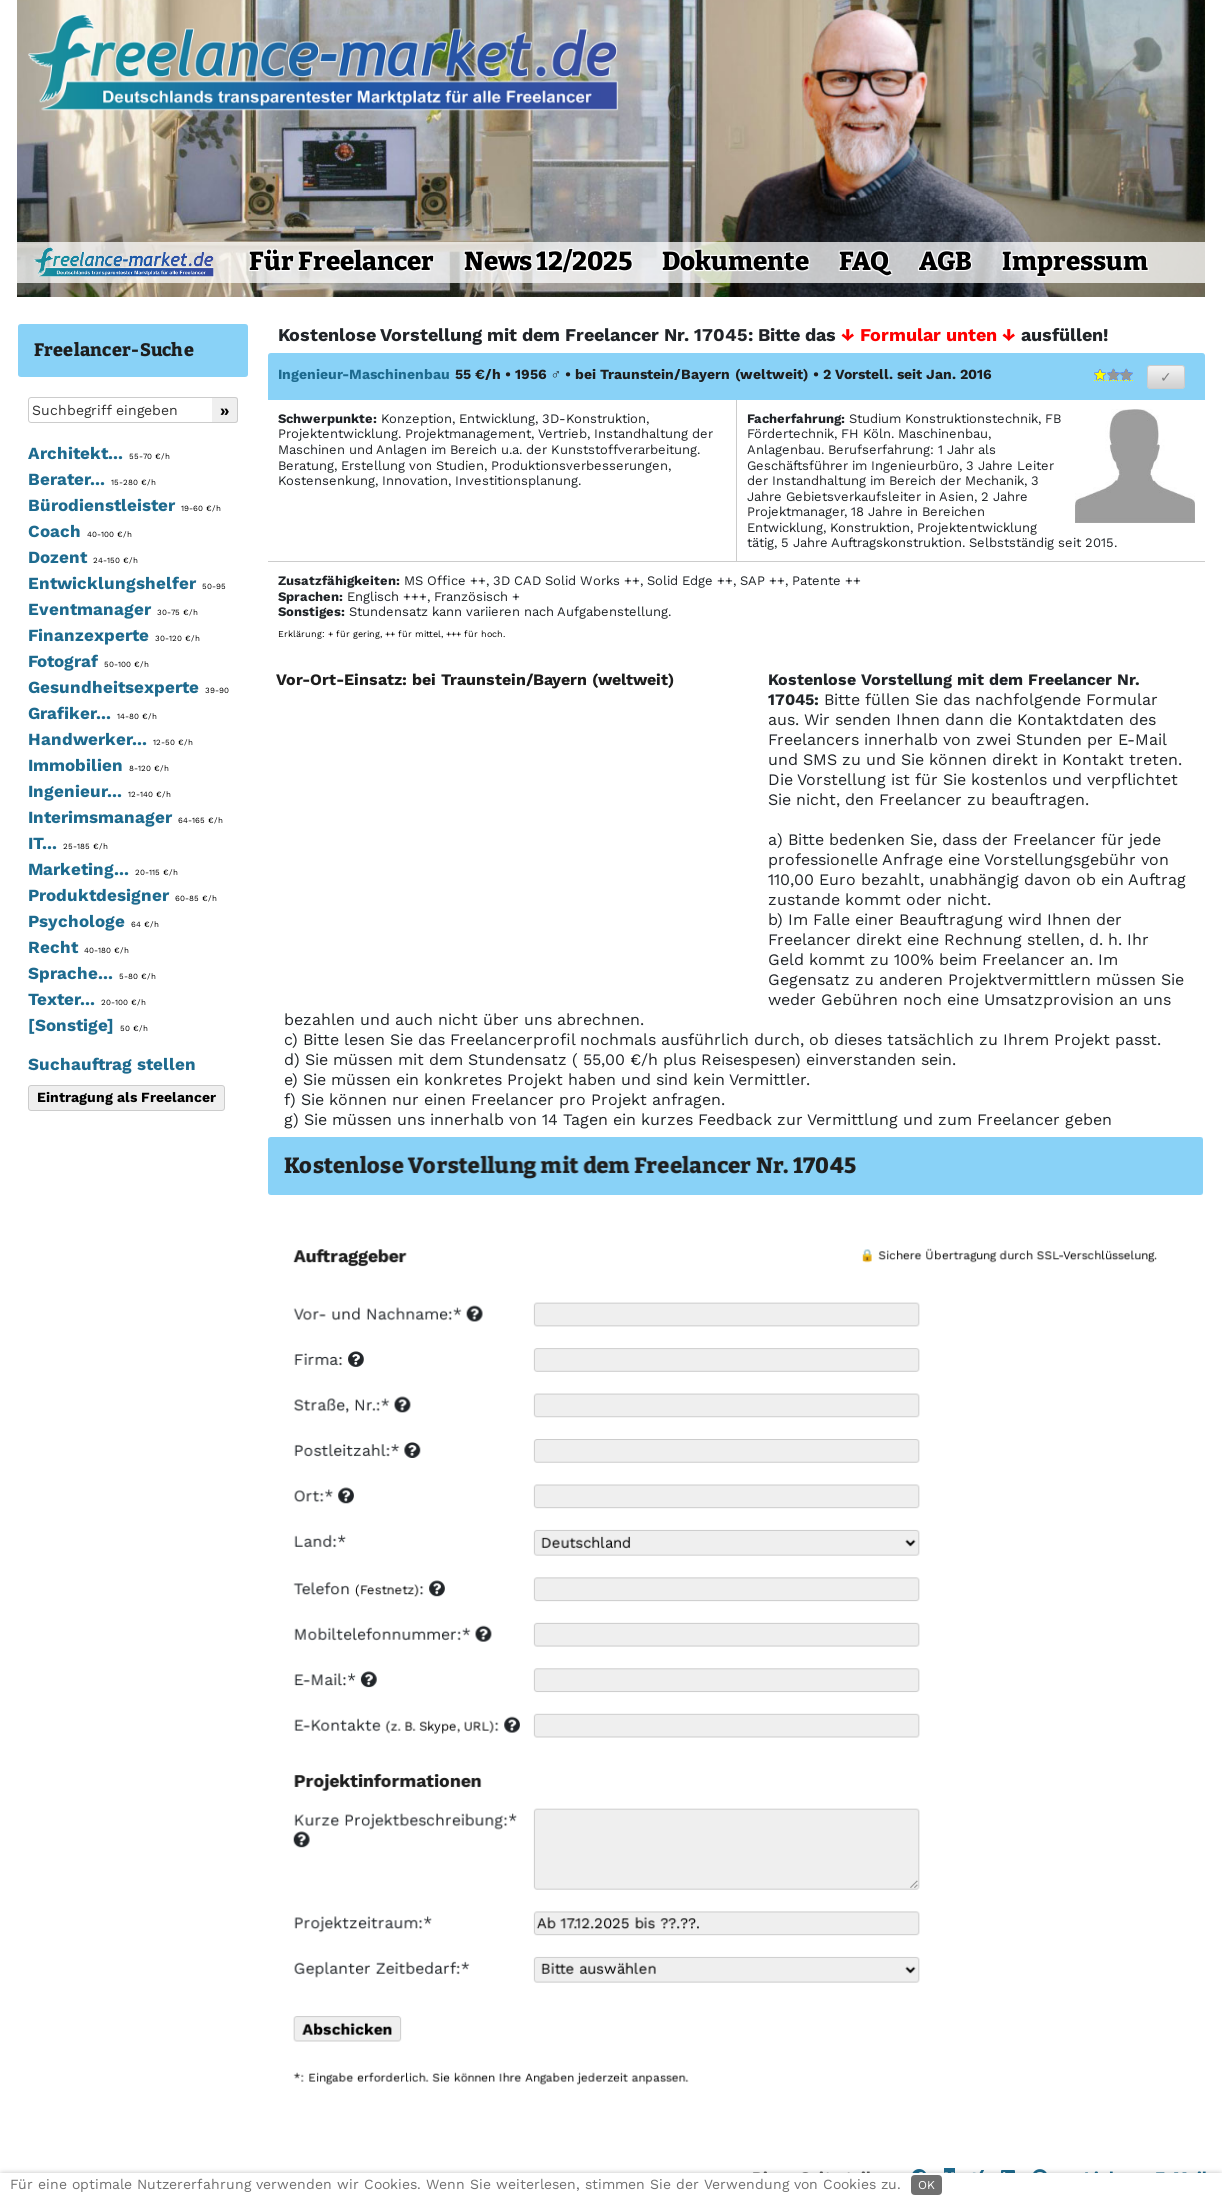  Describe the element at coordinates (124, 505) in the screenshot. I see `Bürodienstleister` at that location.